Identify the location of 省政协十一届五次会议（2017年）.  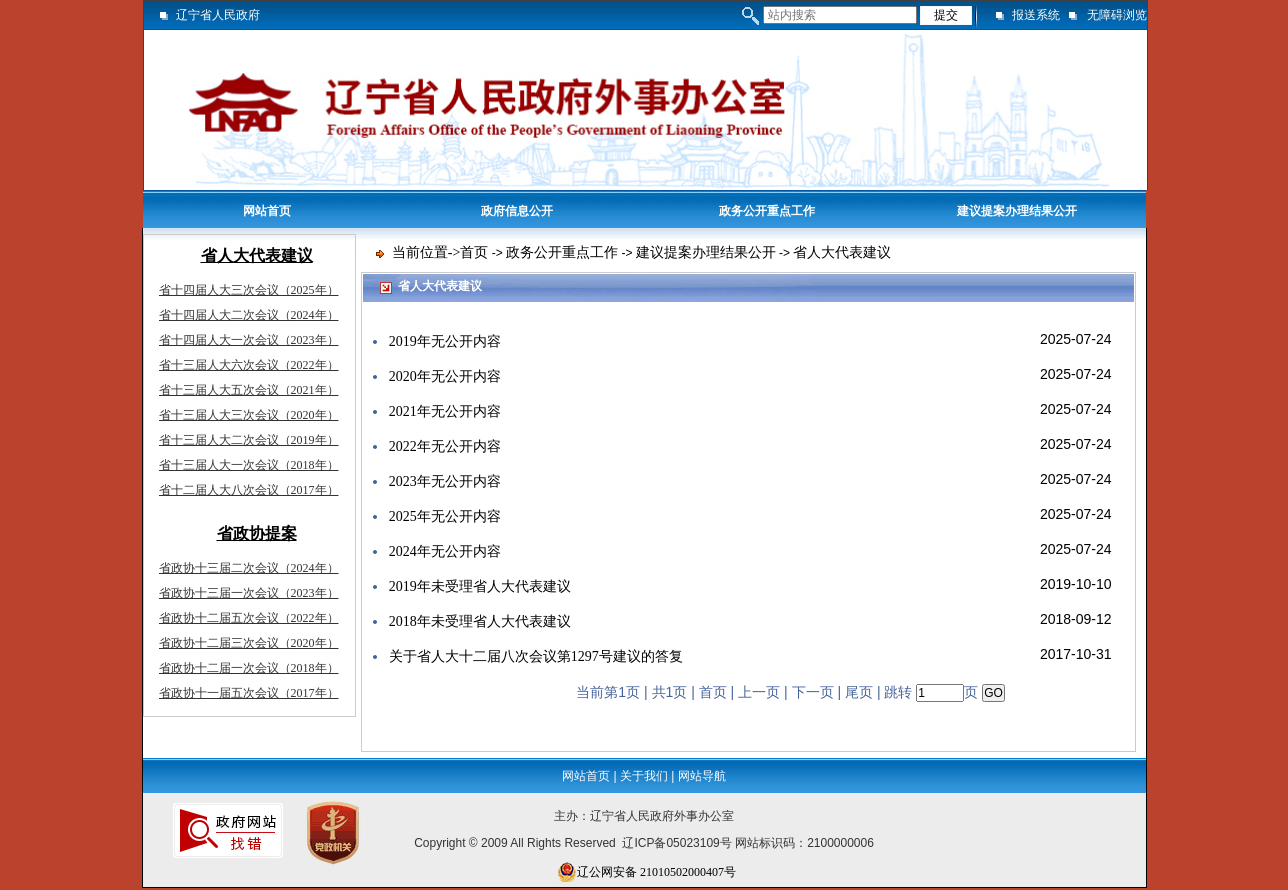
(249, 693).